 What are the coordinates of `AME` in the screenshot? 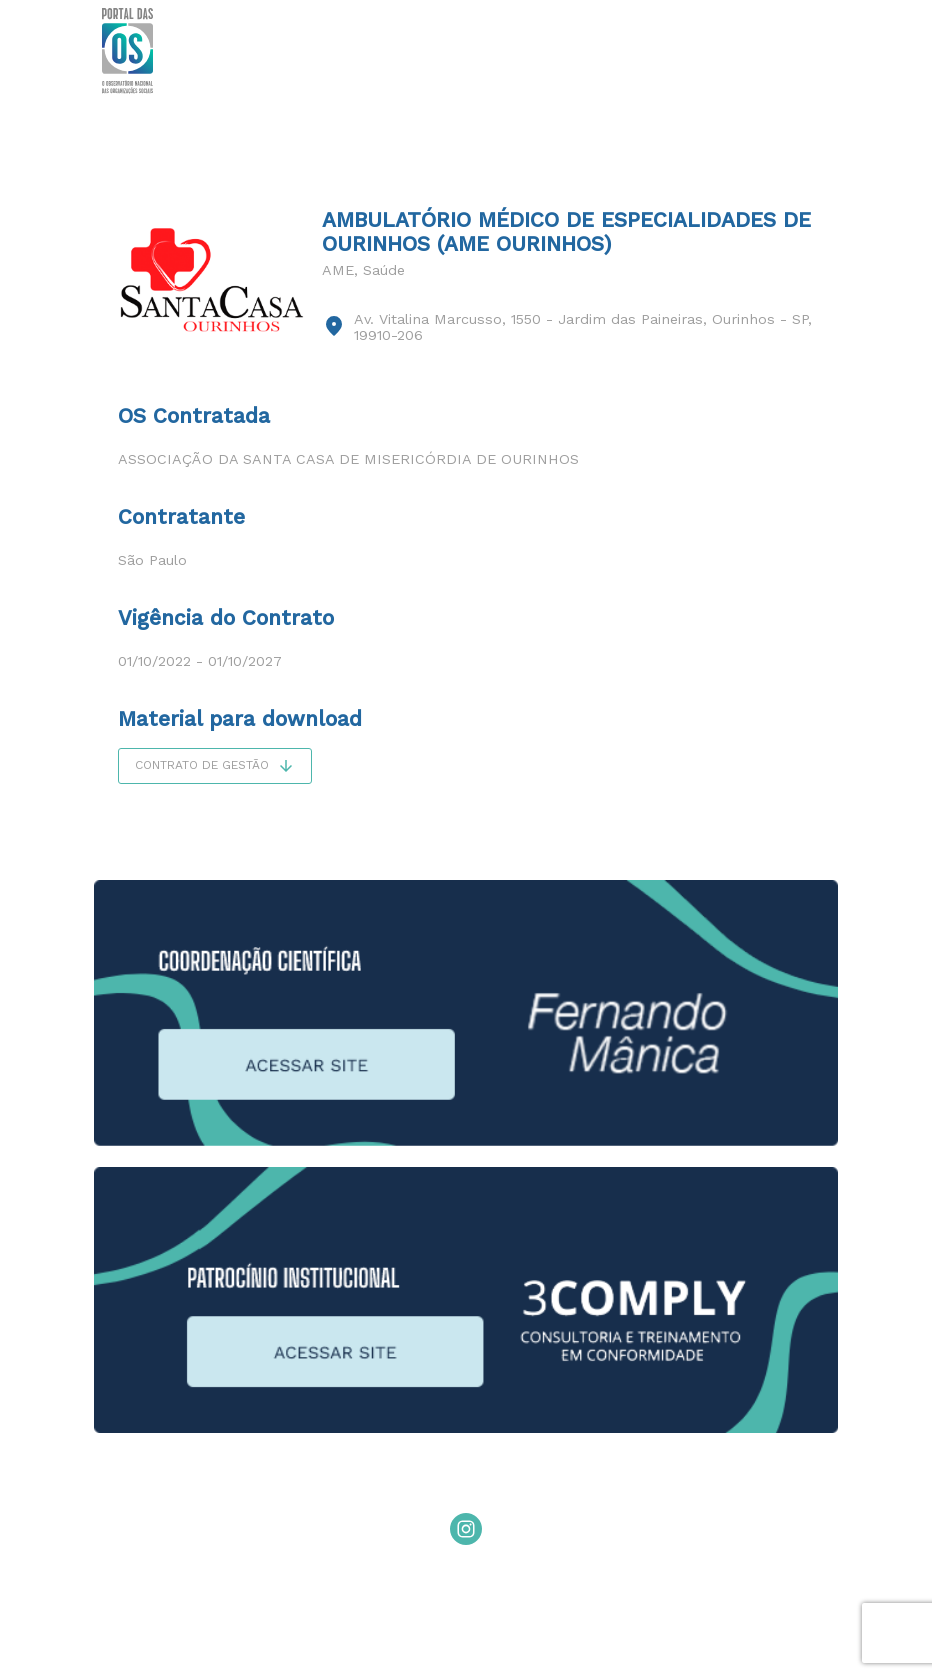 It's located at (338, 270).